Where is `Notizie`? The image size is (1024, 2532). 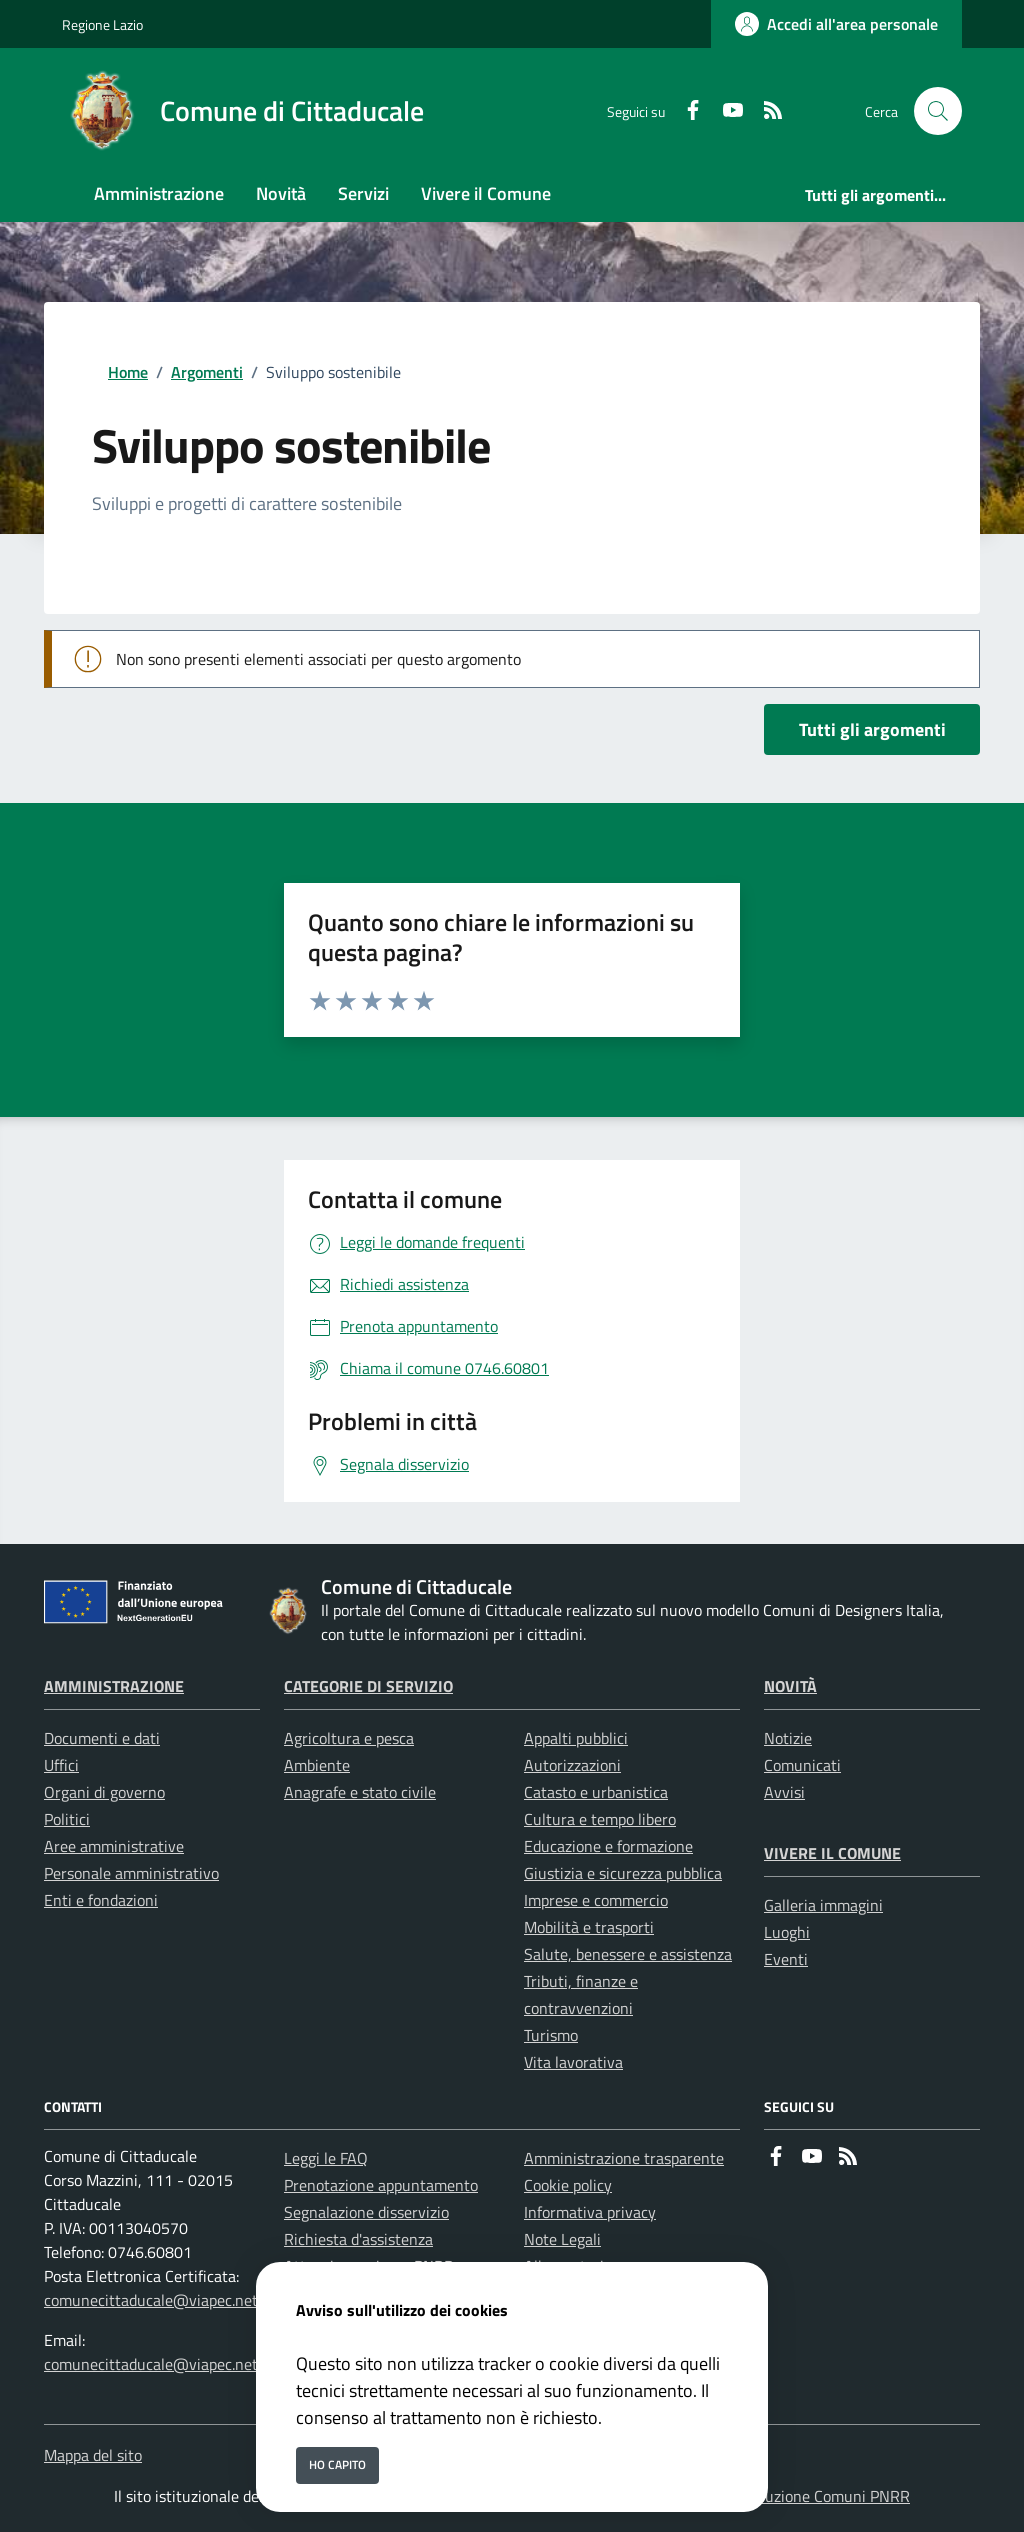 Notizie is located at coordinates (788, 1738).